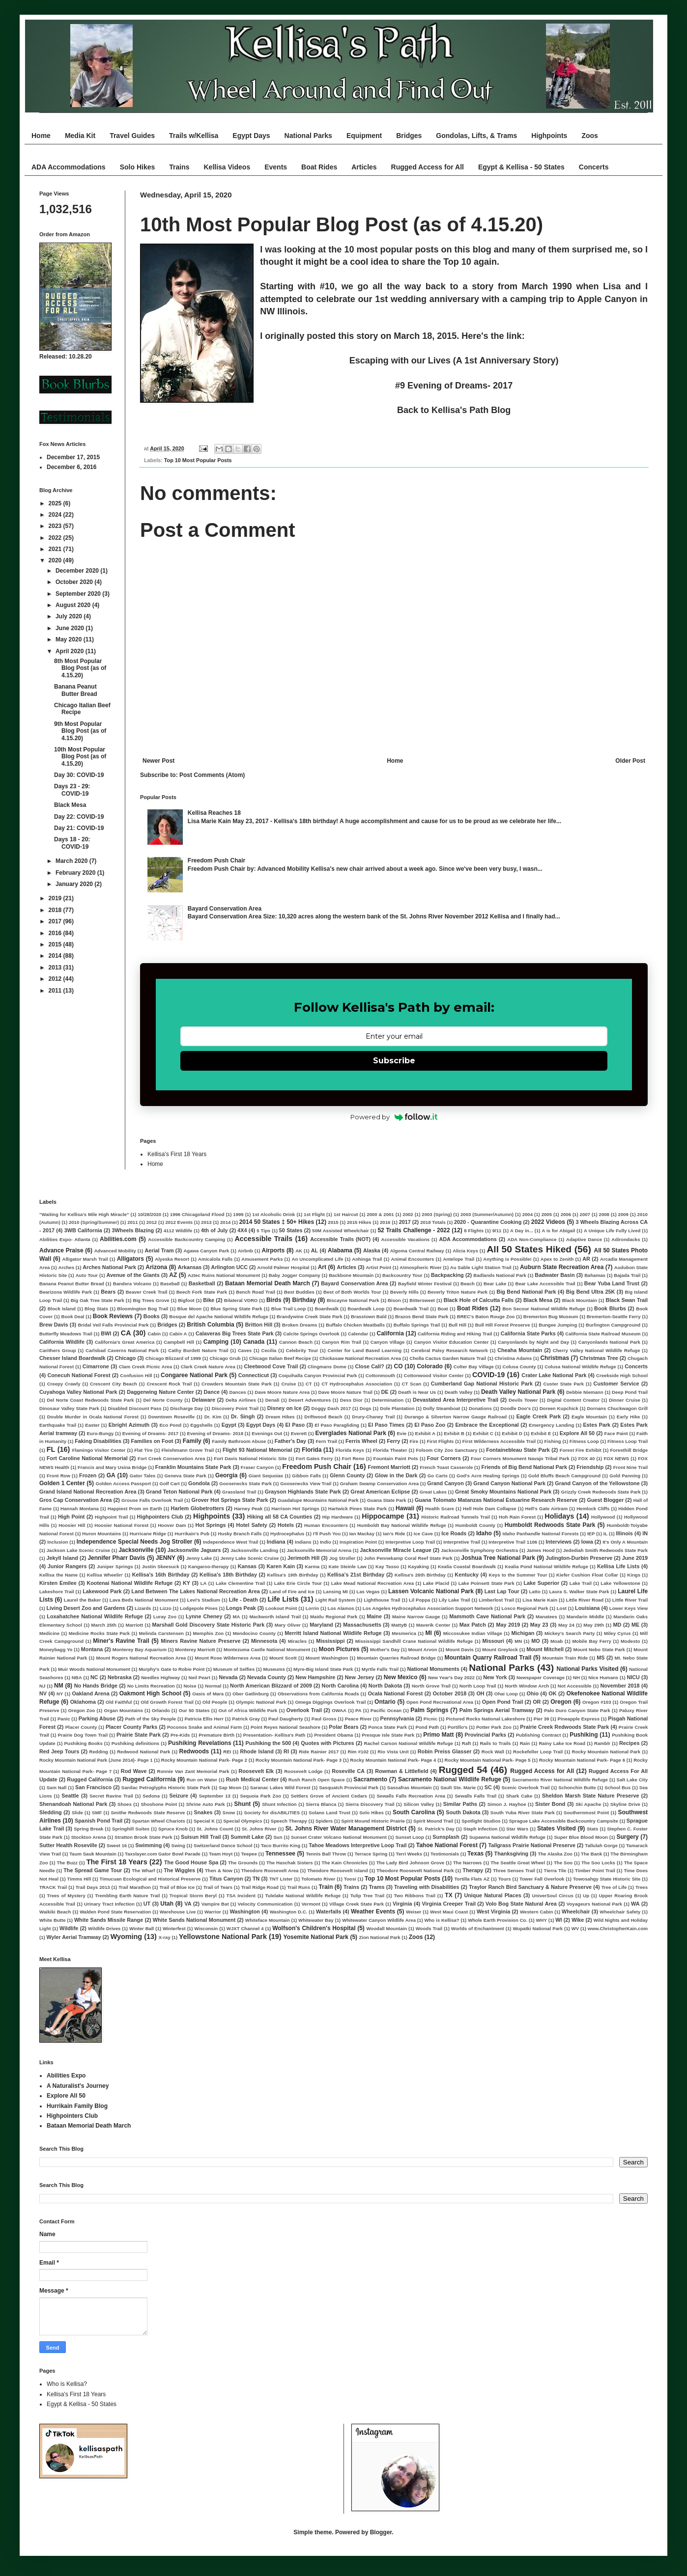 Image resolution: width=687 pixels, height=2576 pixels. I want to click on Christmas Tree, so click(599, 1358).